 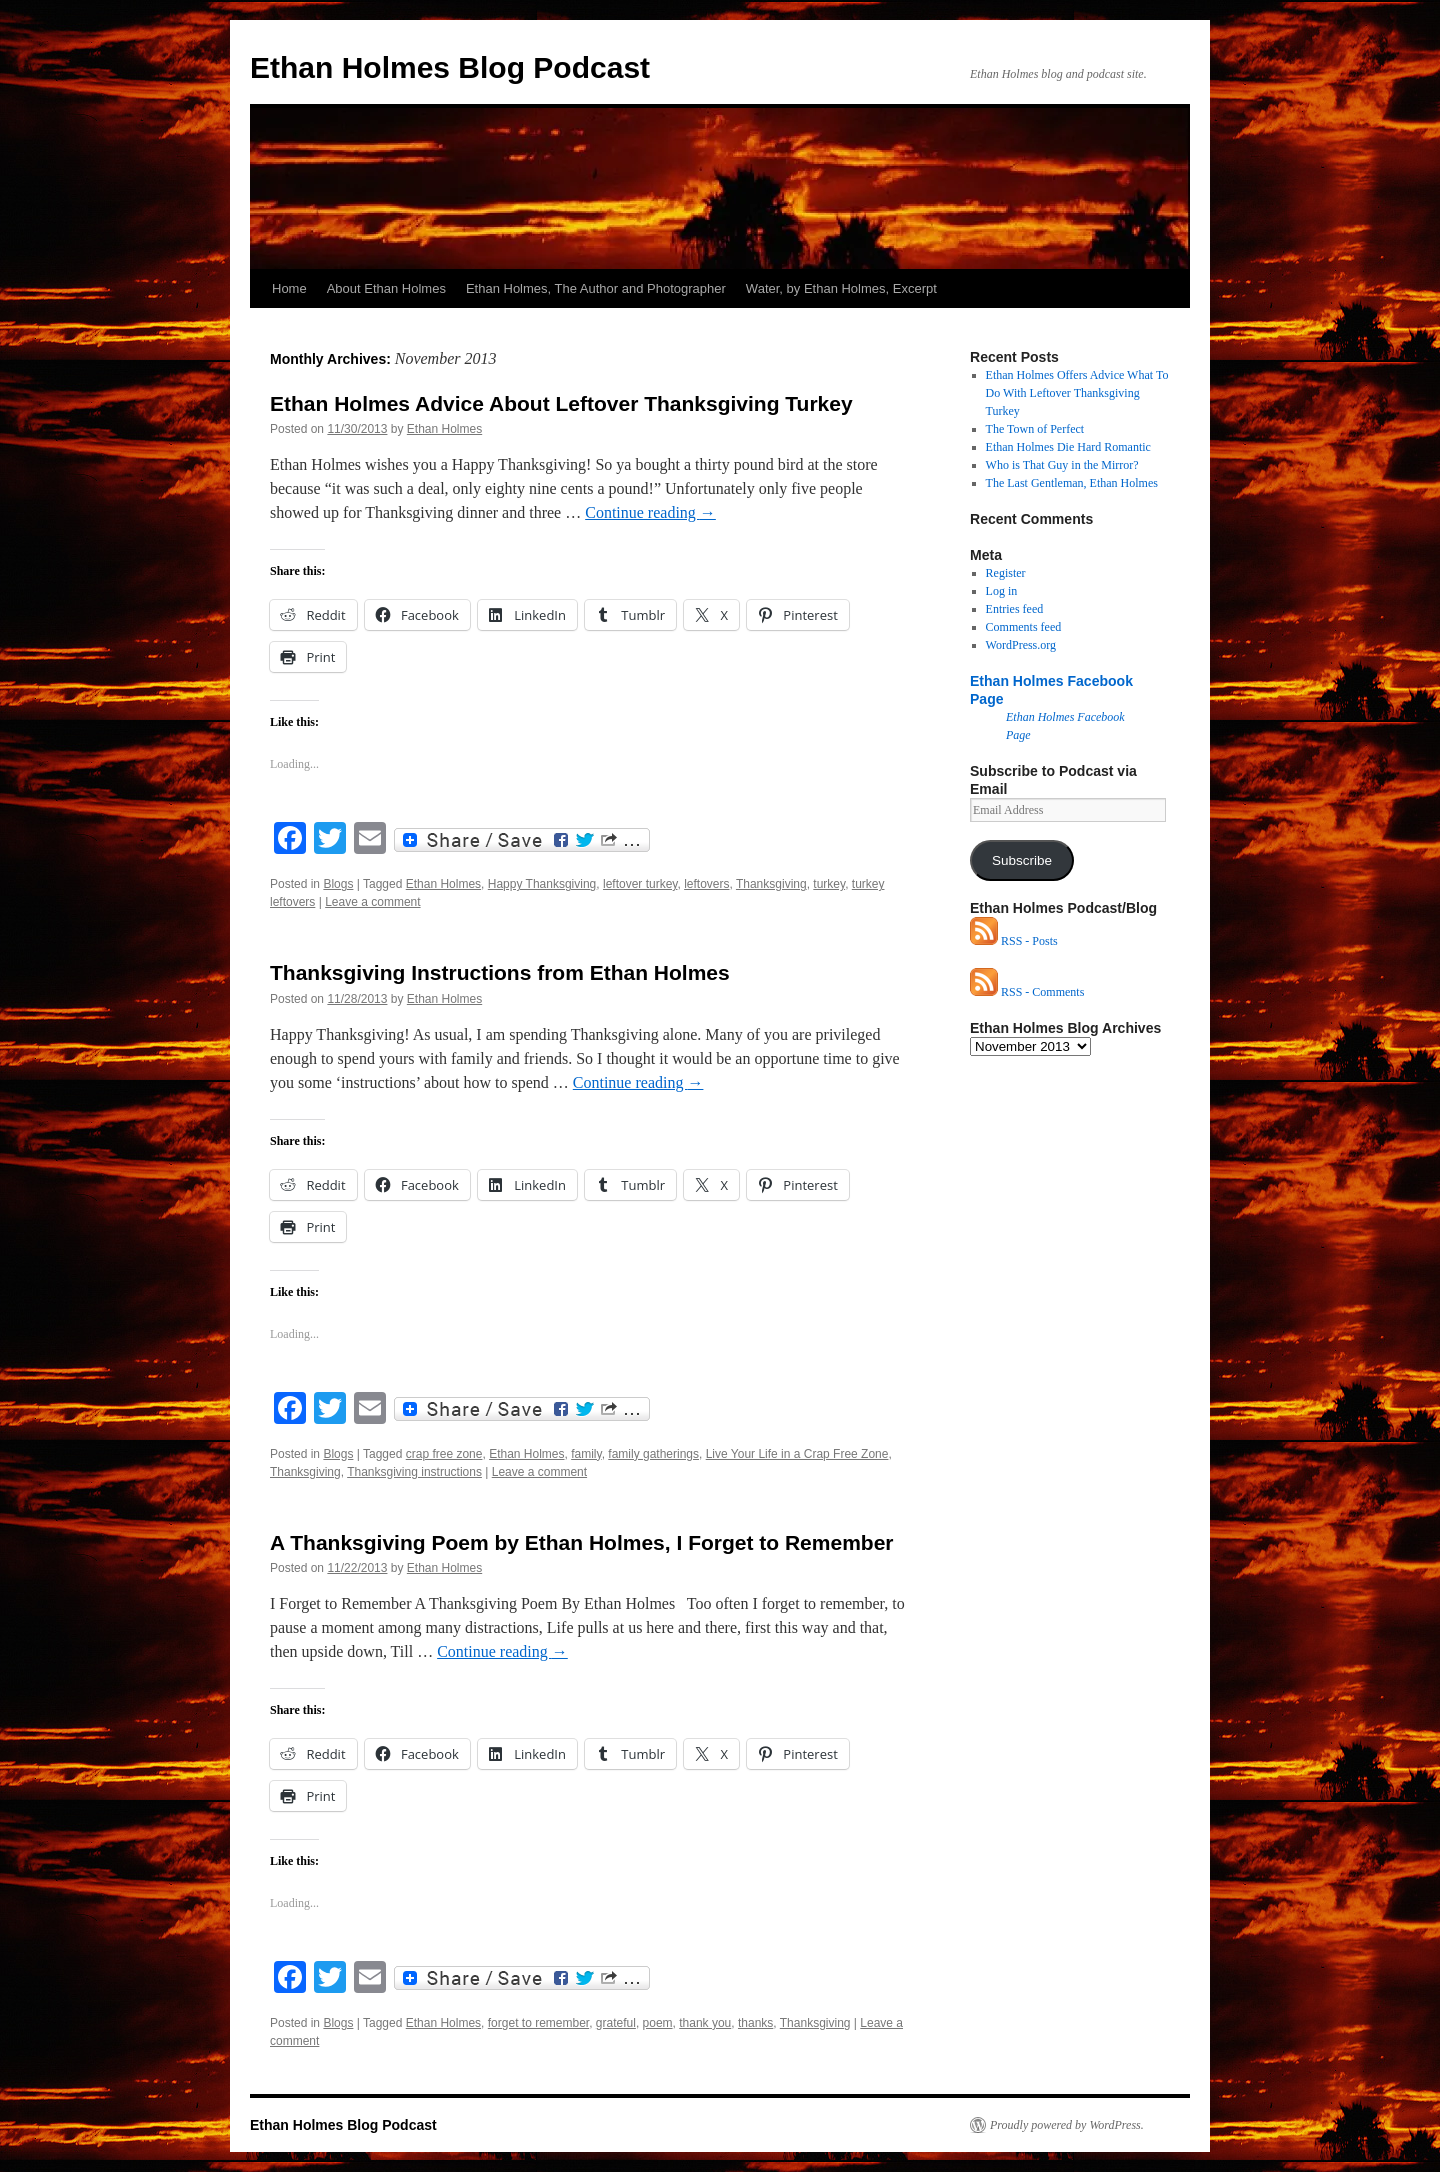 What do you see at coordinates (755, 2023) in the screenshot?
I see `thanks` at bounding box center [755, 2023].